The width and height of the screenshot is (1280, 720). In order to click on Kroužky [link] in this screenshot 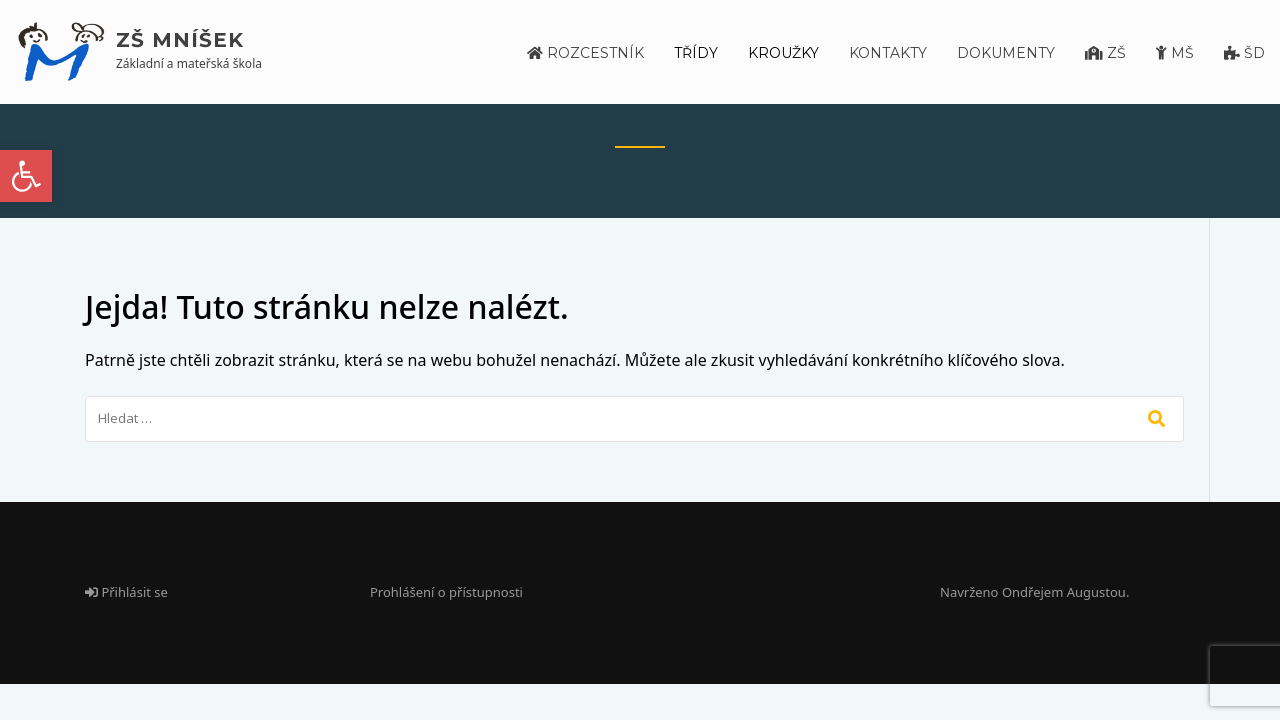, I will do `click(783, 53)`.